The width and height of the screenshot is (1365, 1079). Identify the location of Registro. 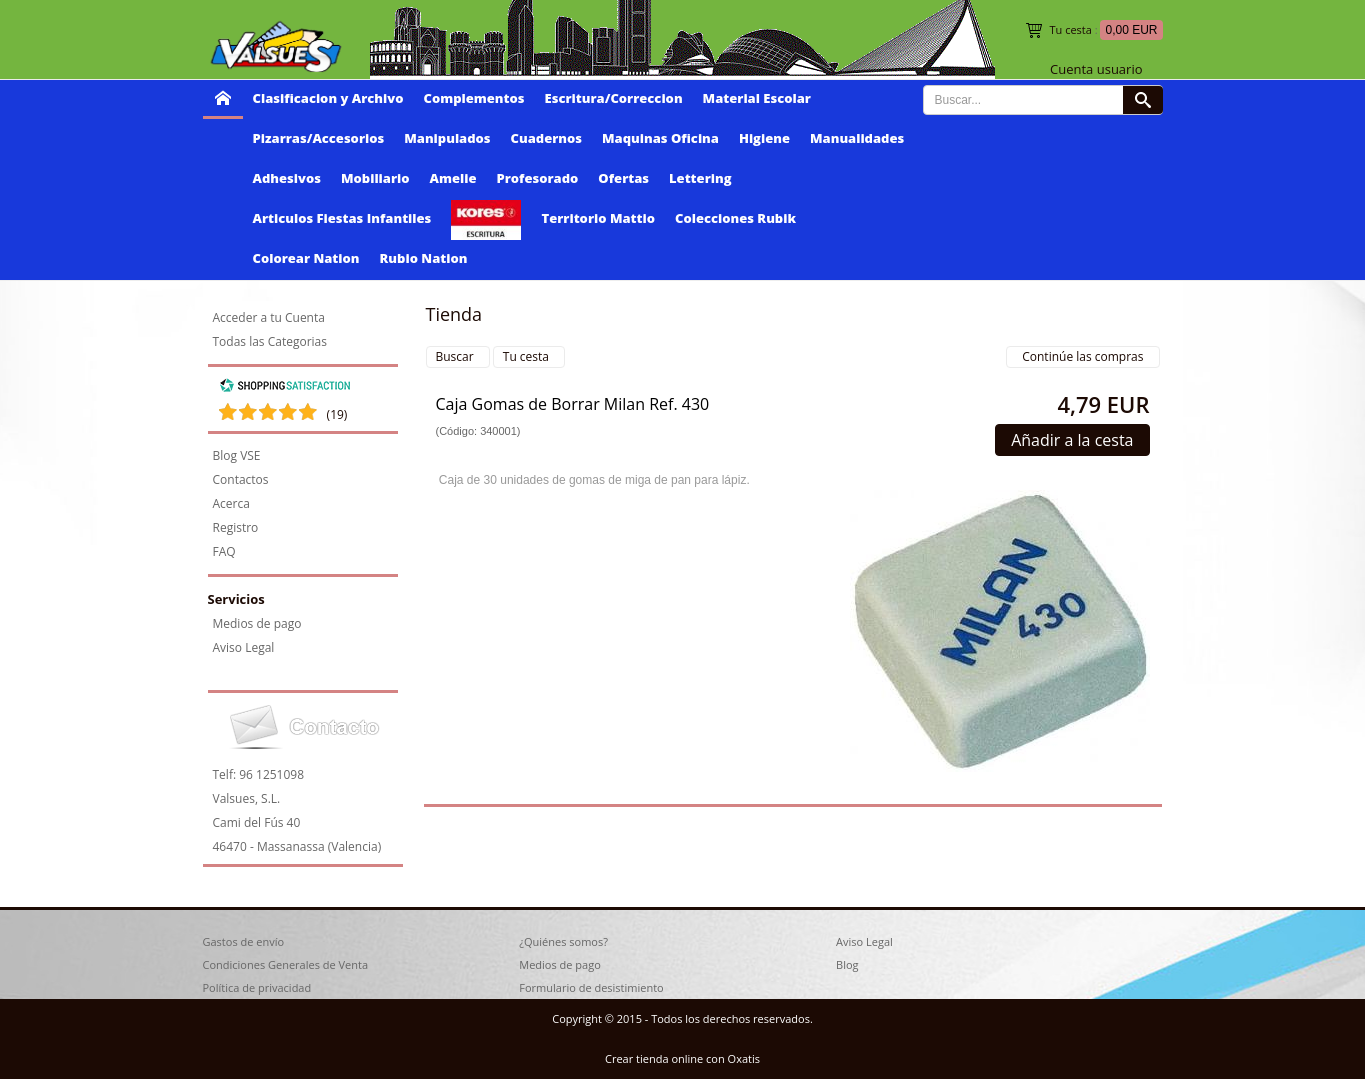
(236, 527).